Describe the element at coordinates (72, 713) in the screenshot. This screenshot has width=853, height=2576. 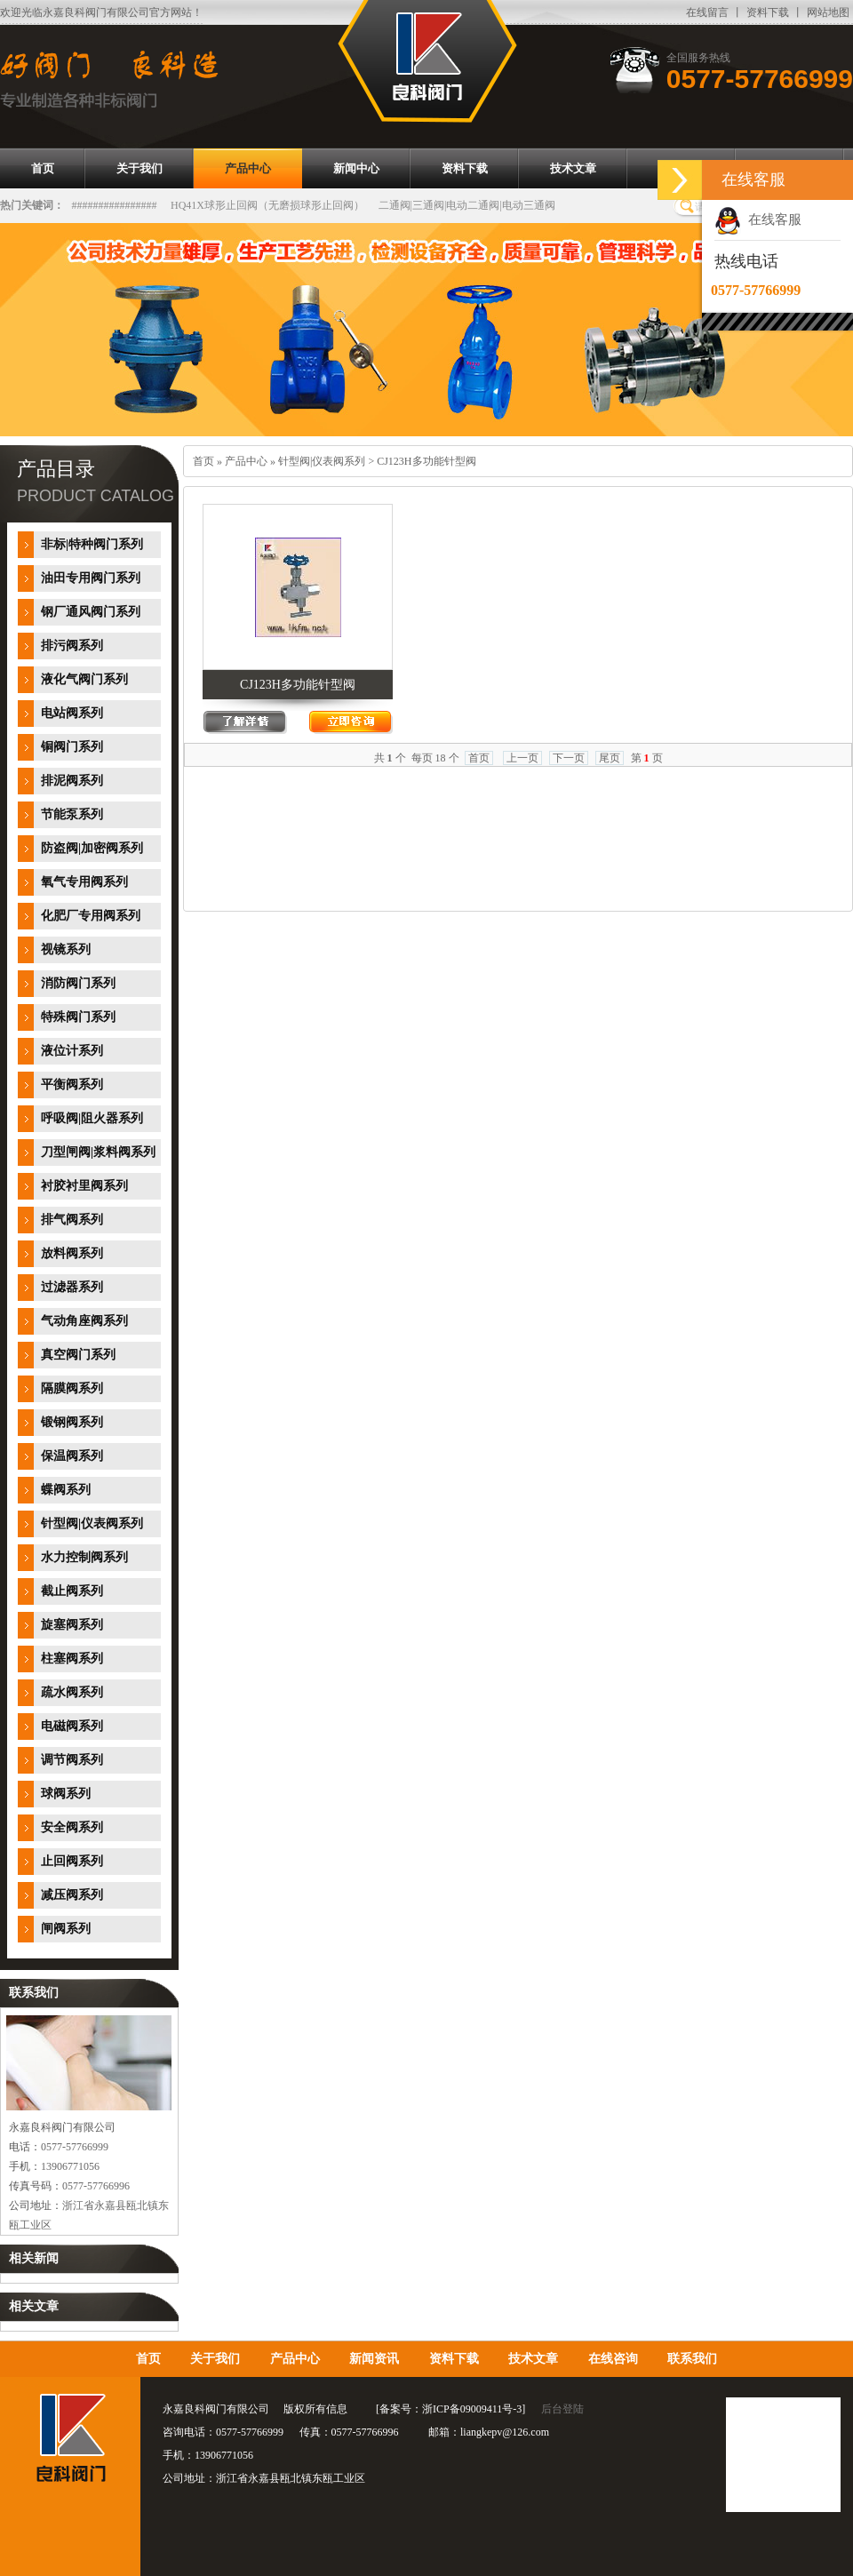
I see `电站阀系列` at that location.